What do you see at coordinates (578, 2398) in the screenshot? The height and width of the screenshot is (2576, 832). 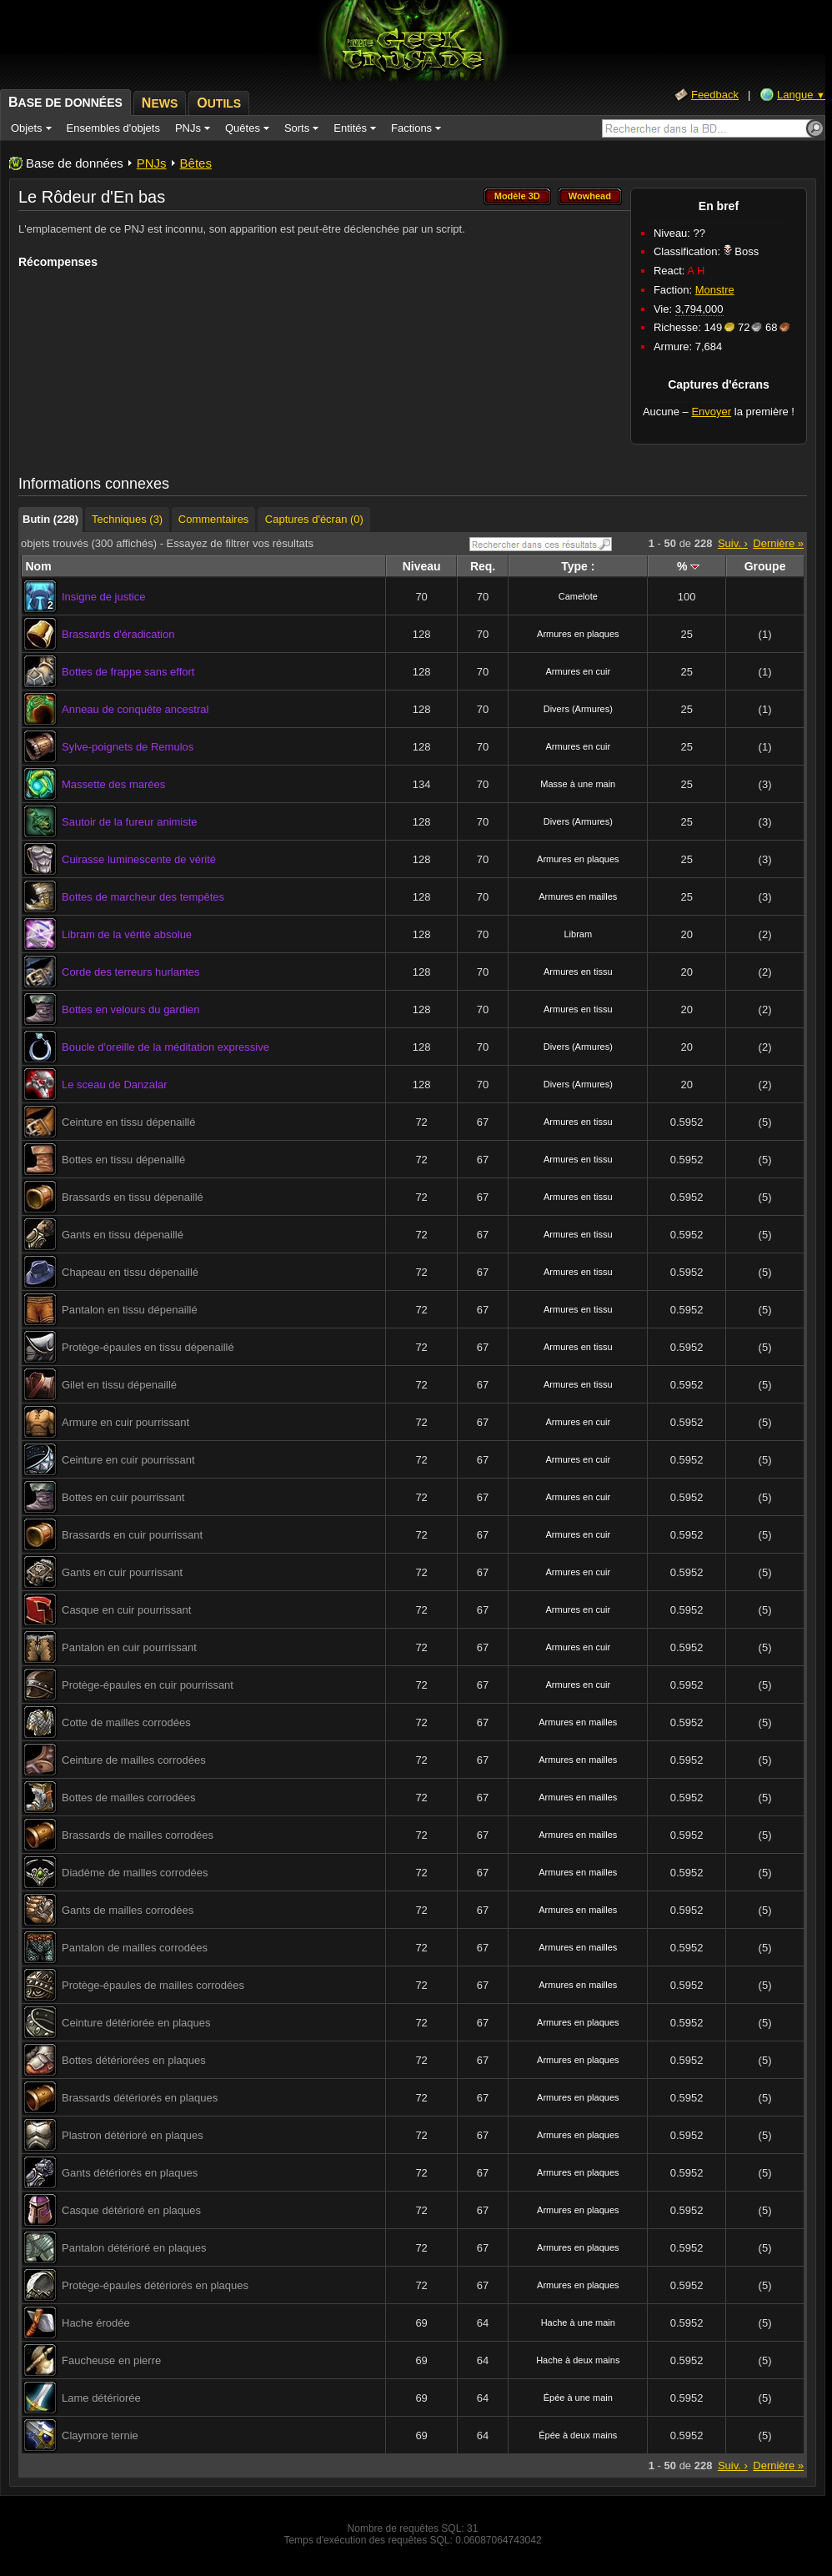 I see `Épée à une main` at bounding box center [578, 2398].